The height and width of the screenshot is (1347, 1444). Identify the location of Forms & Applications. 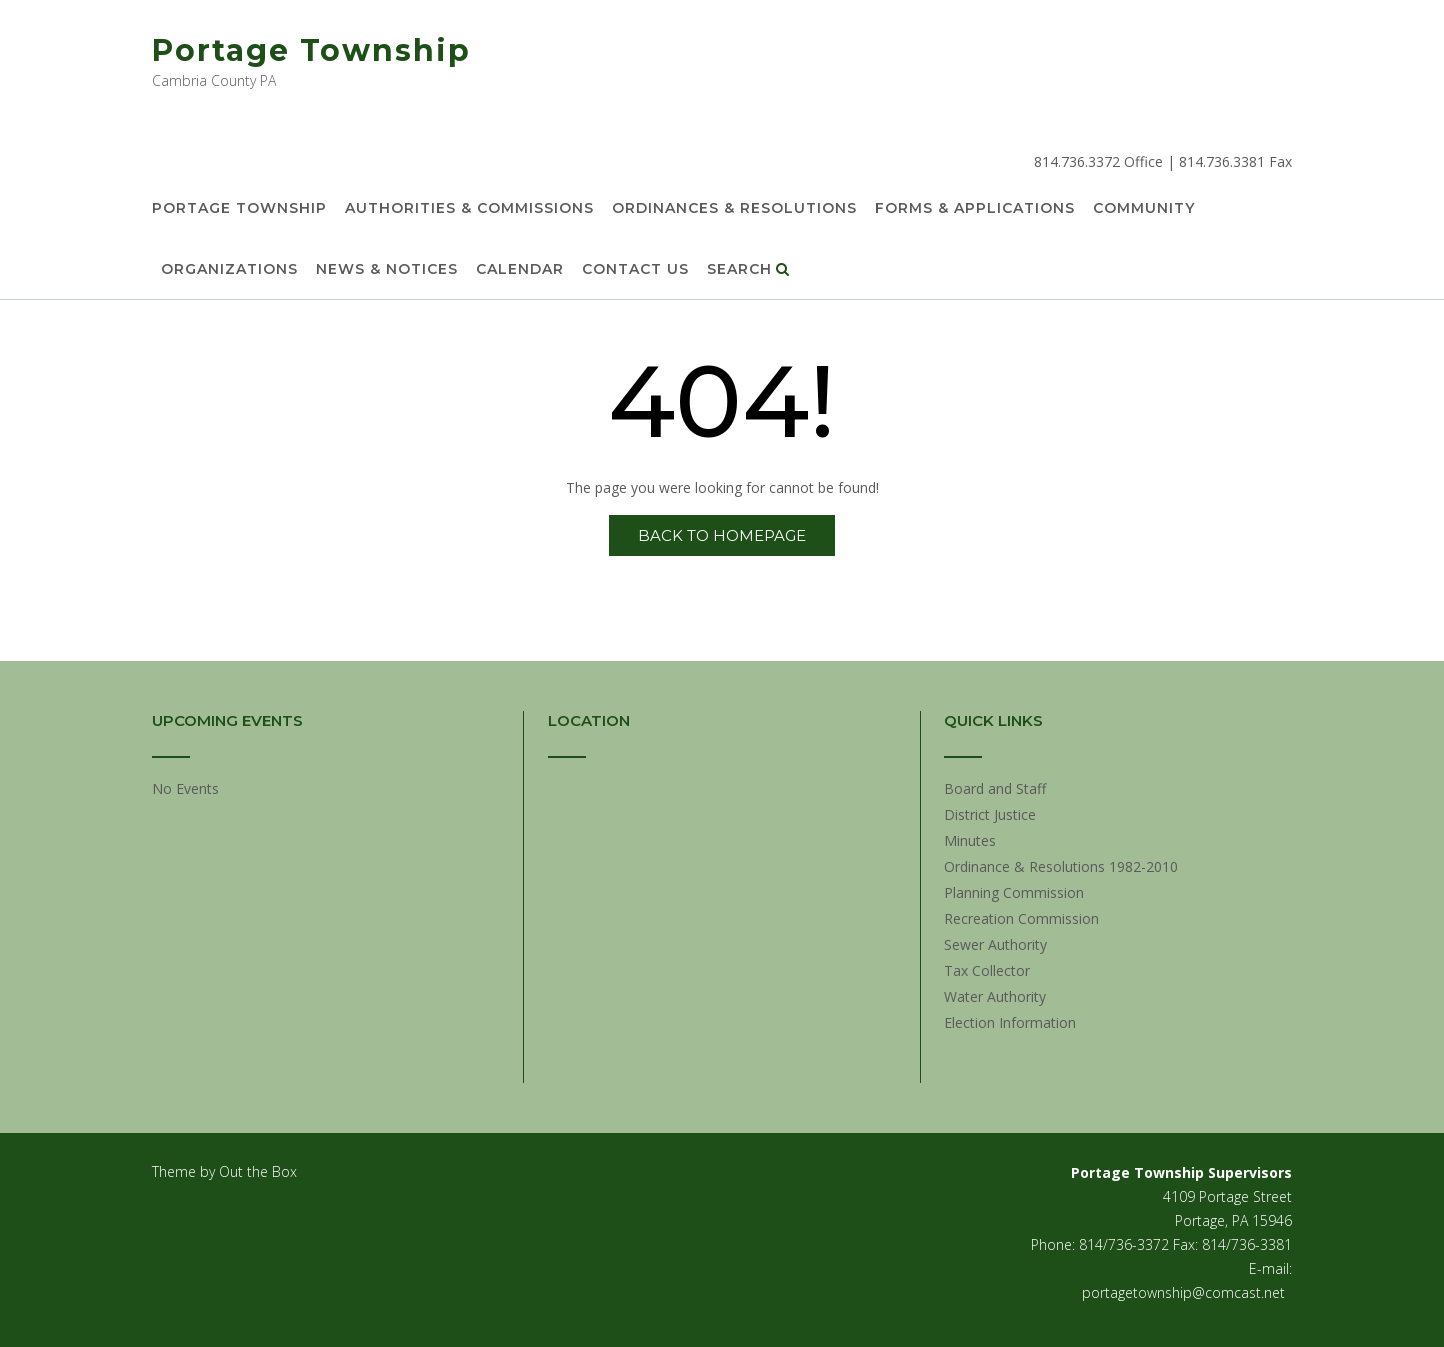
(975, 209).